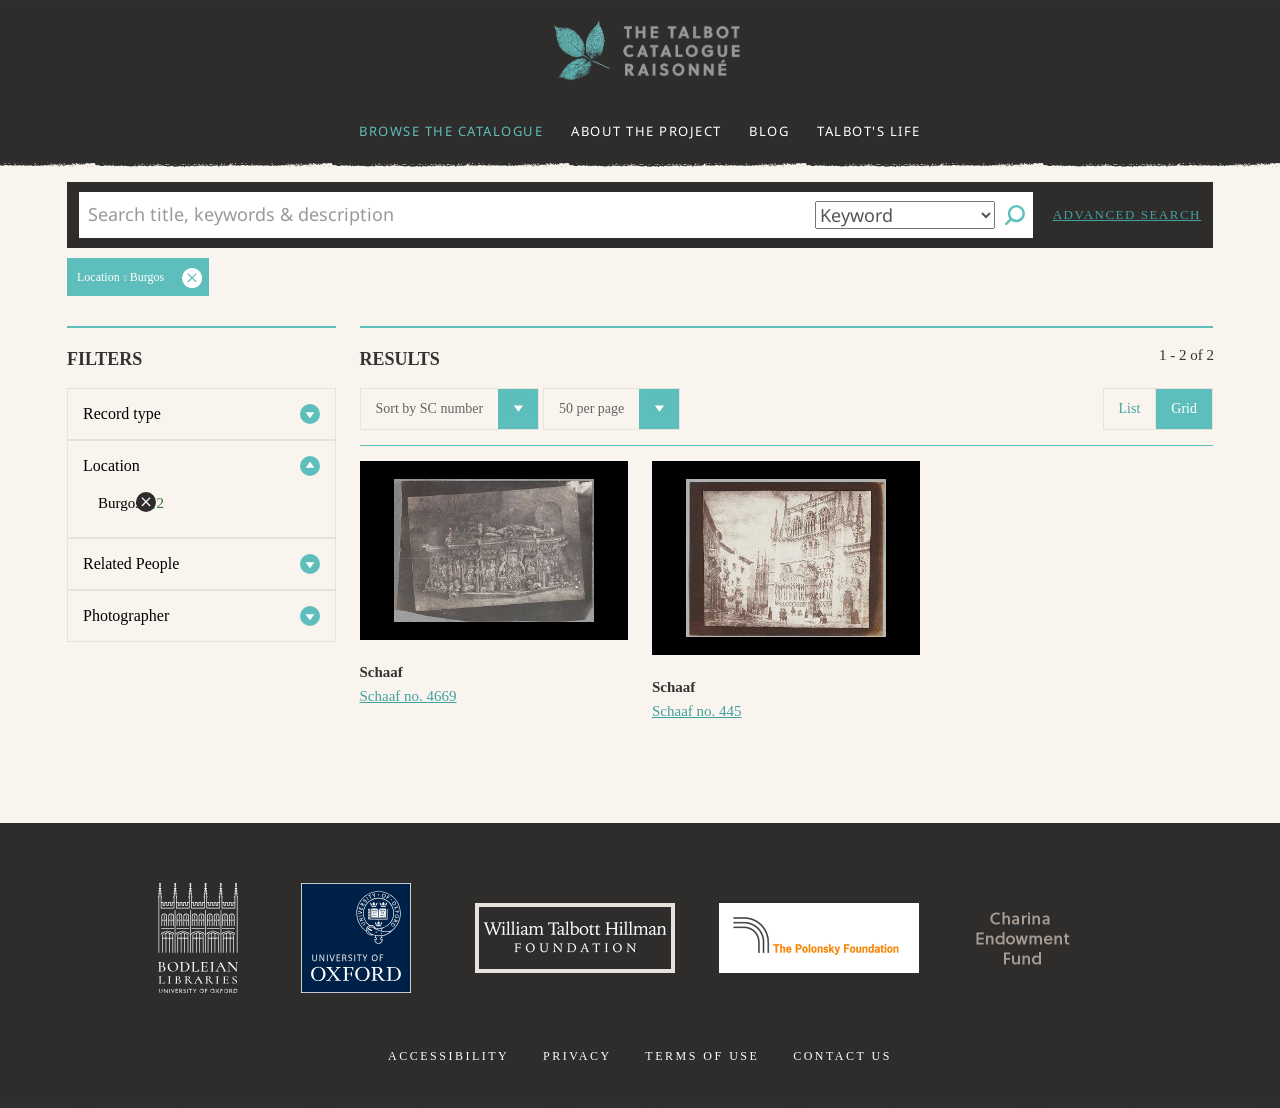  Describe the element at coordinates (198, 938) in the screenshot. I see `Bodleian Libraries, University of Oxford` at that location.